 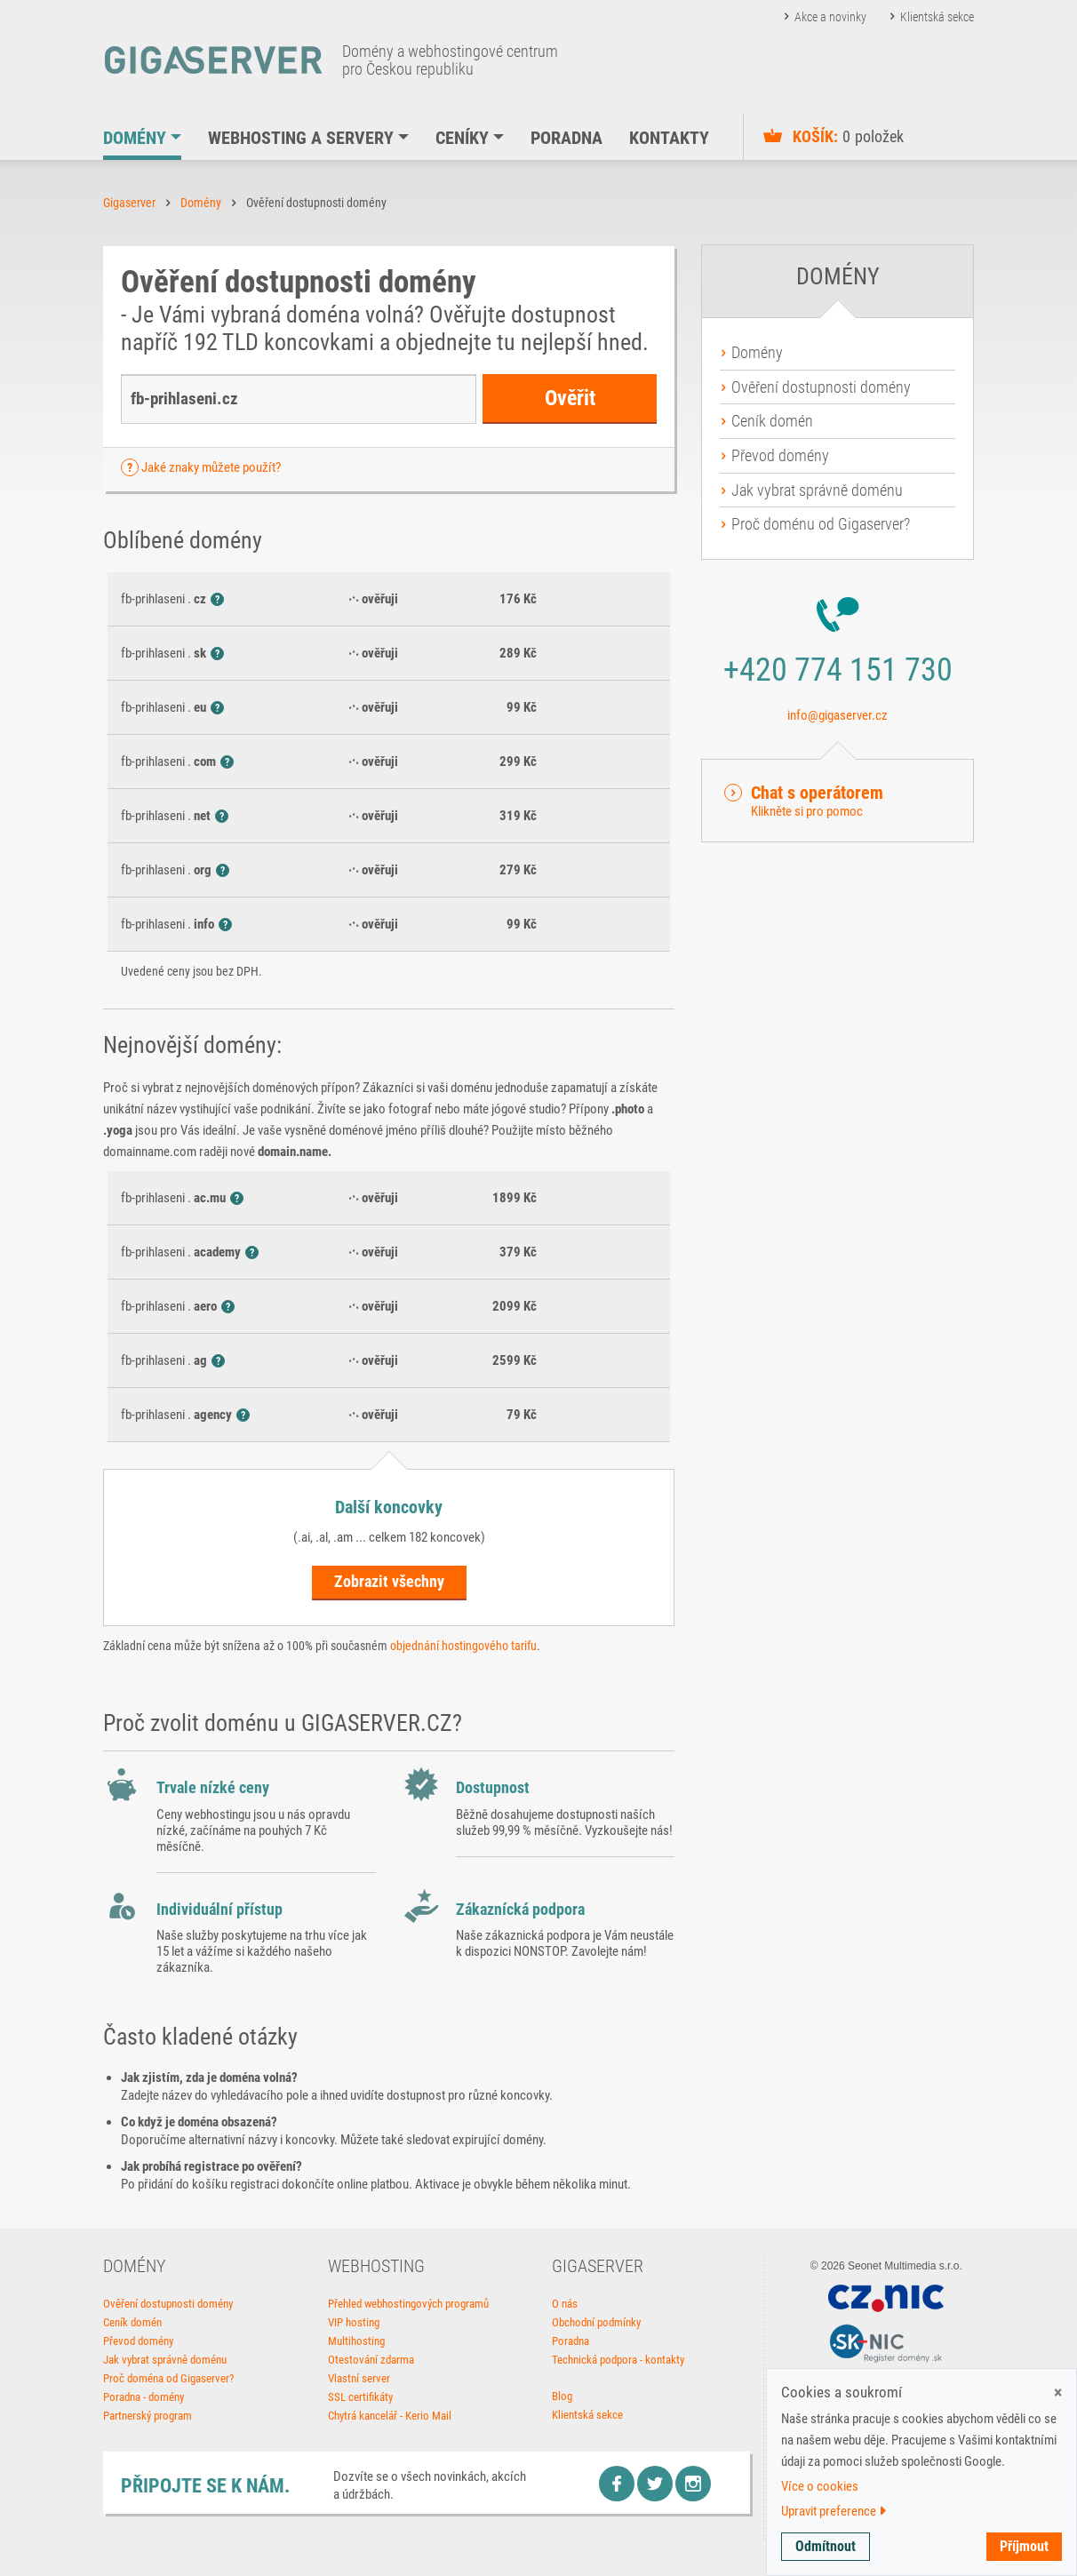 I want to click on Ceníky, so click(x=462, y=137).